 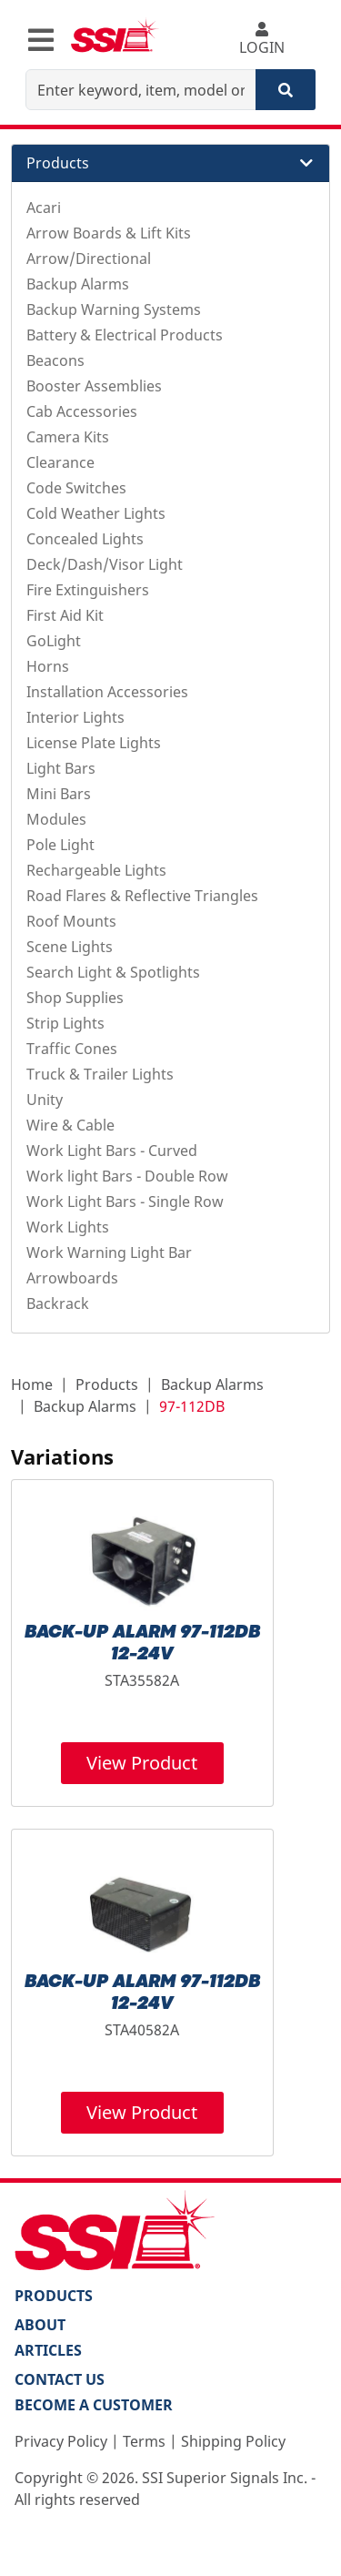 I want to click on Scene Lights, so click(x=69, y=947).